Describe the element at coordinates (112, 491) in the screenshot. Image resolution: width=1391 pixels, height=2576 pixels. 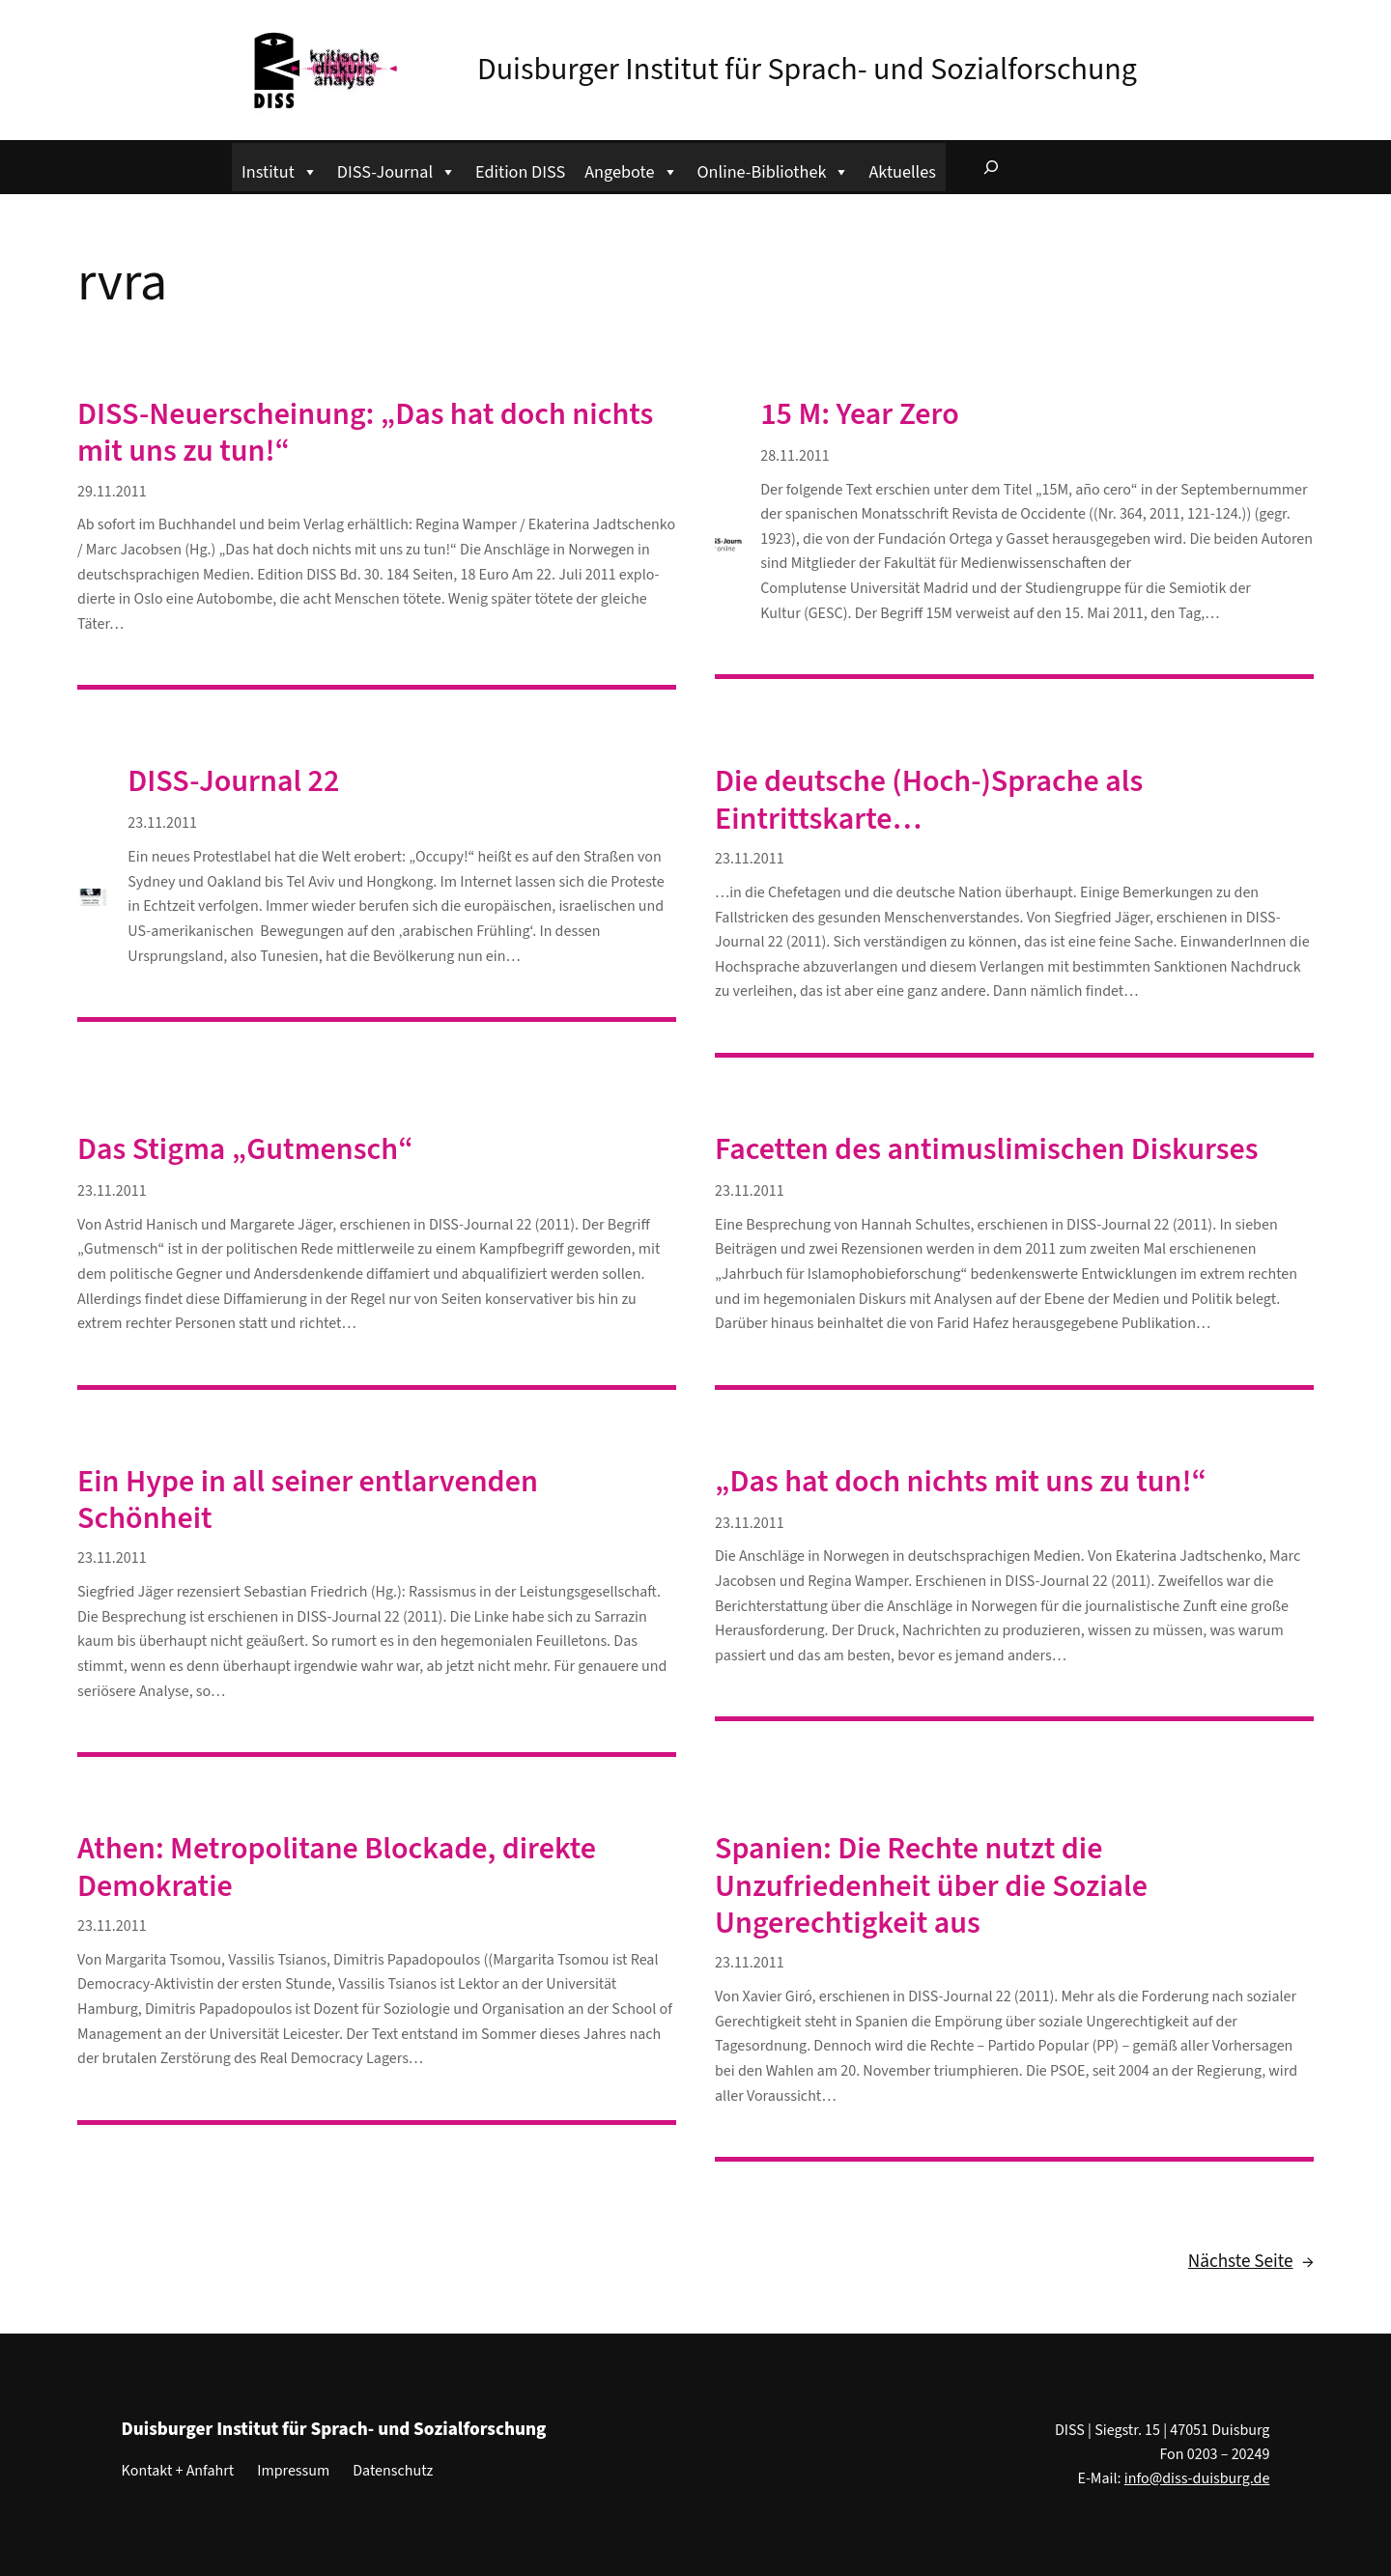
I see `29.11.2011` at that location.